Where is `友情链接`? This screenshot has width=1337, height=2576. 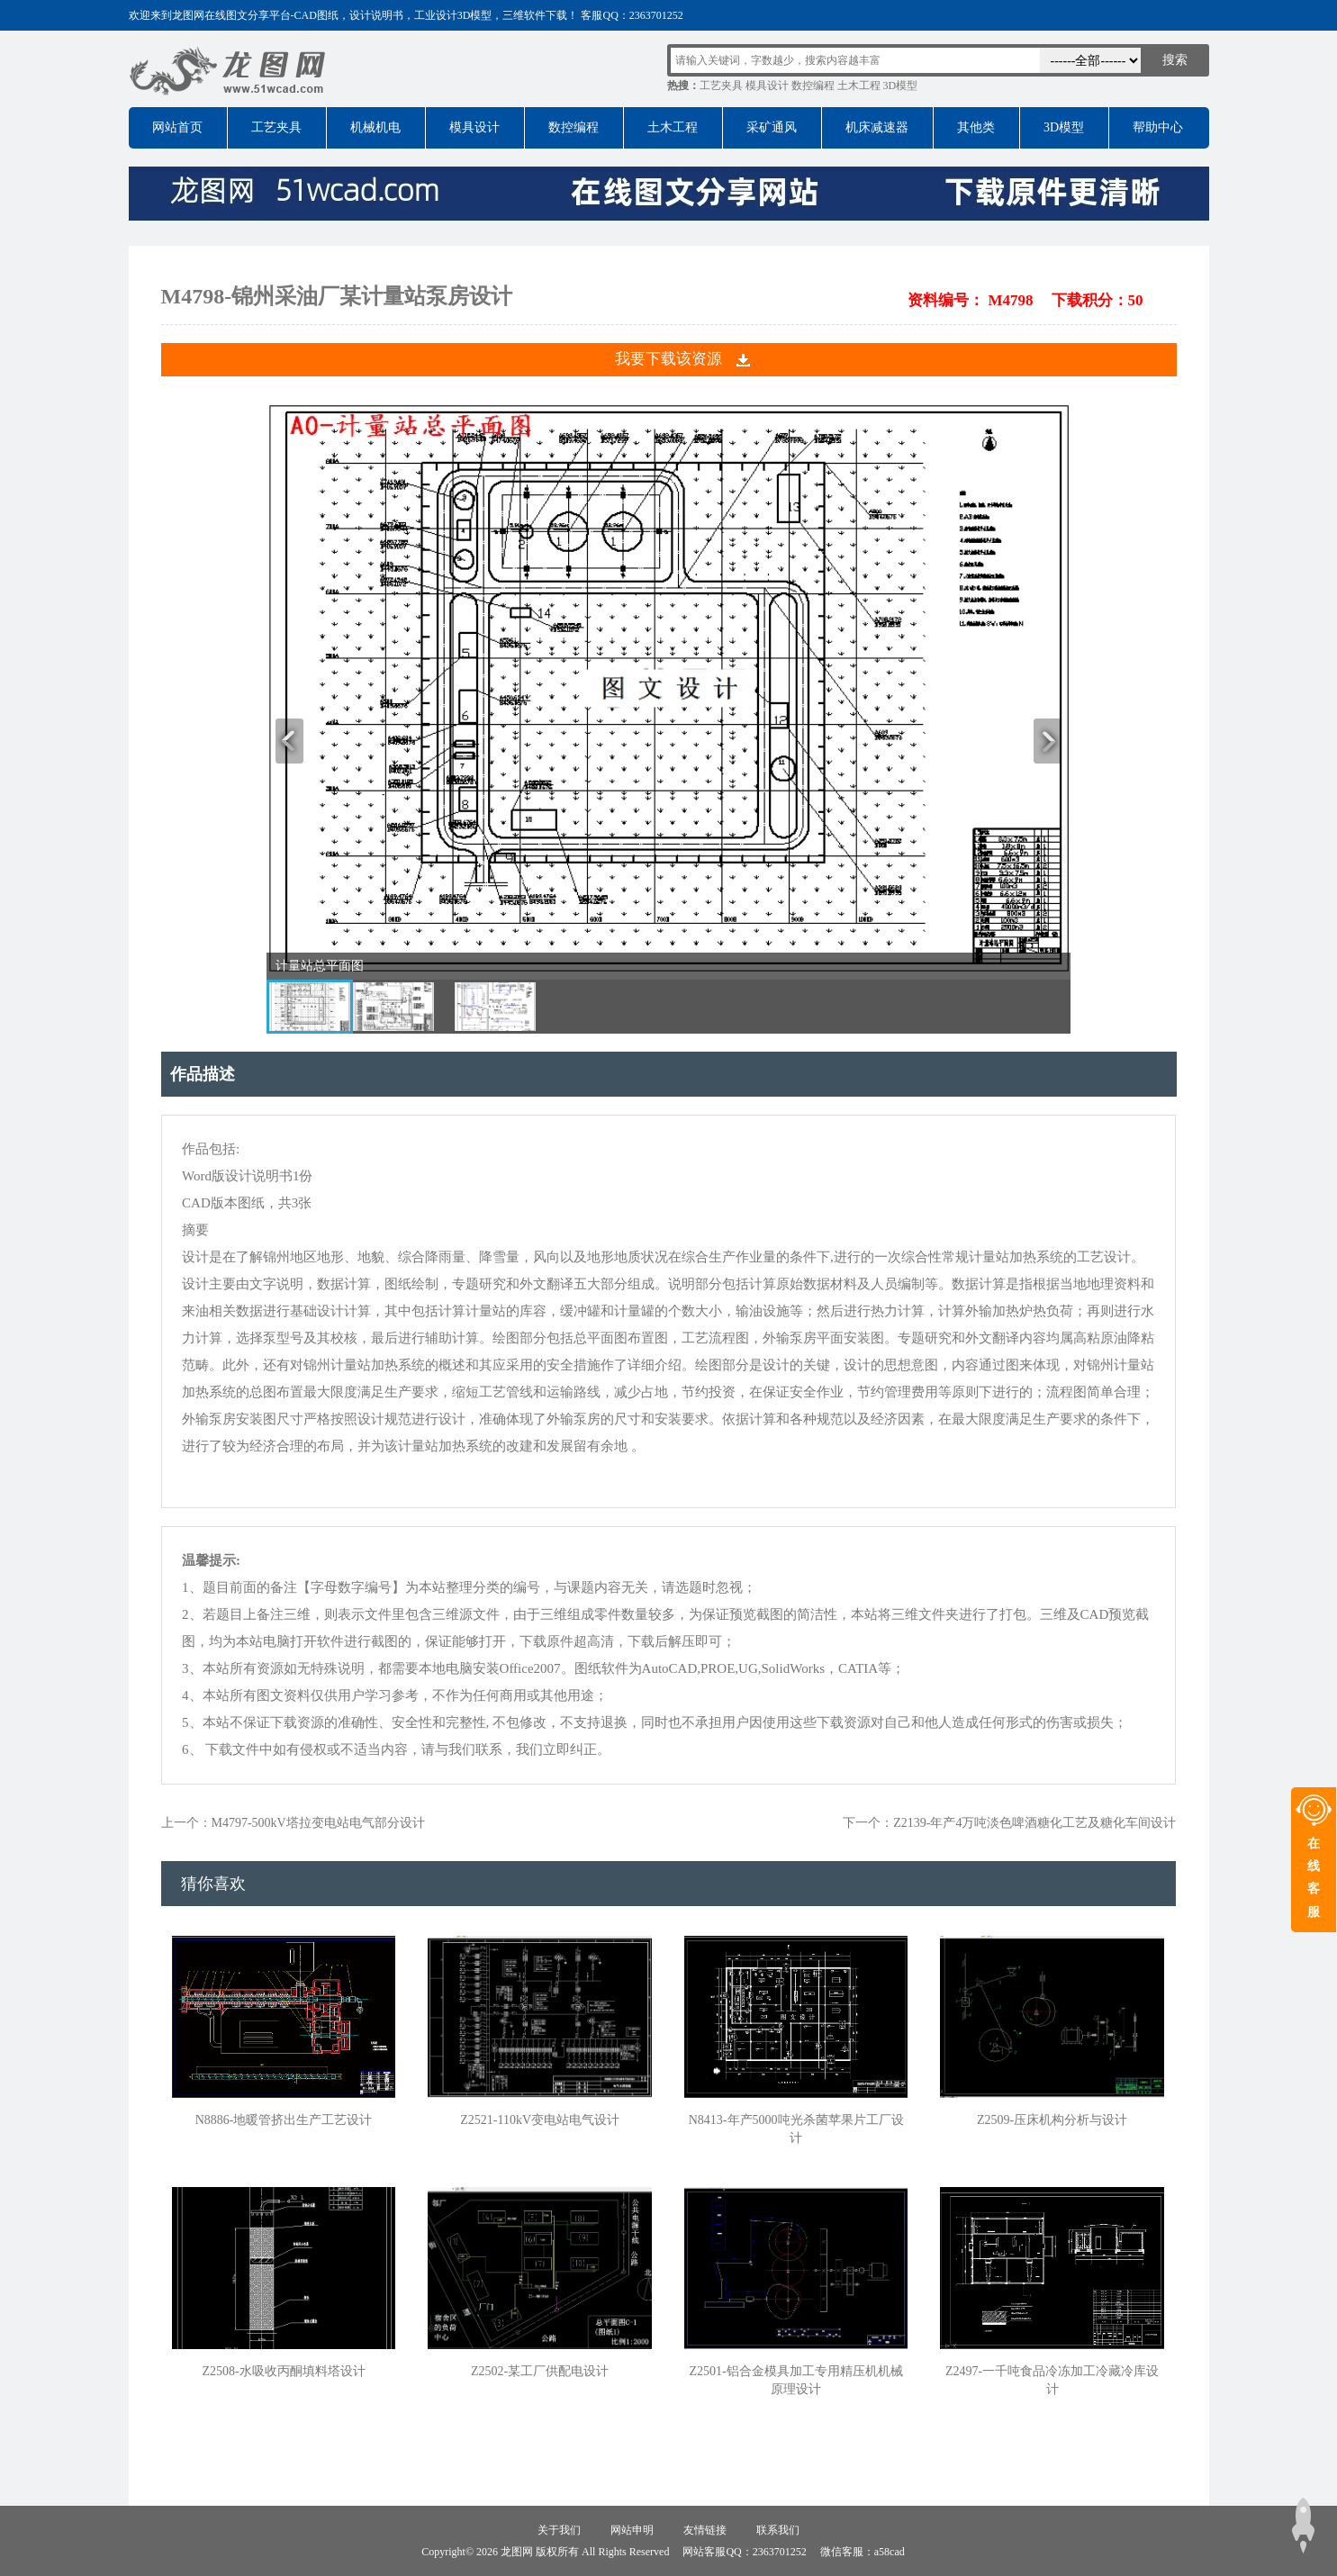 友情链接 is located at coordinates (705, 2530).